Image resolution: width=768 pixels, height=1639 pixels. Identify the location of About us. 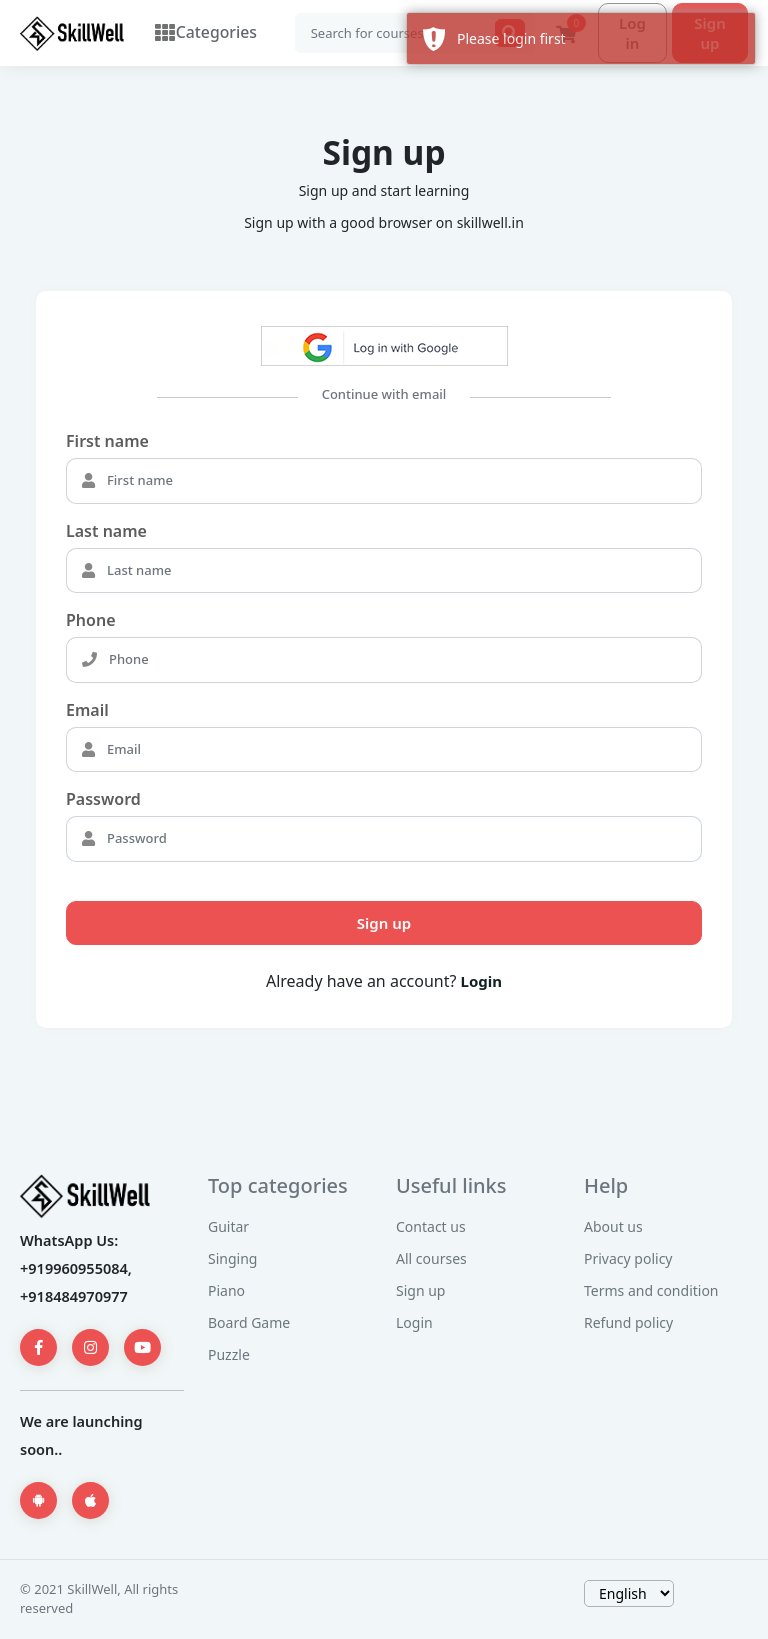
(613, 1227).